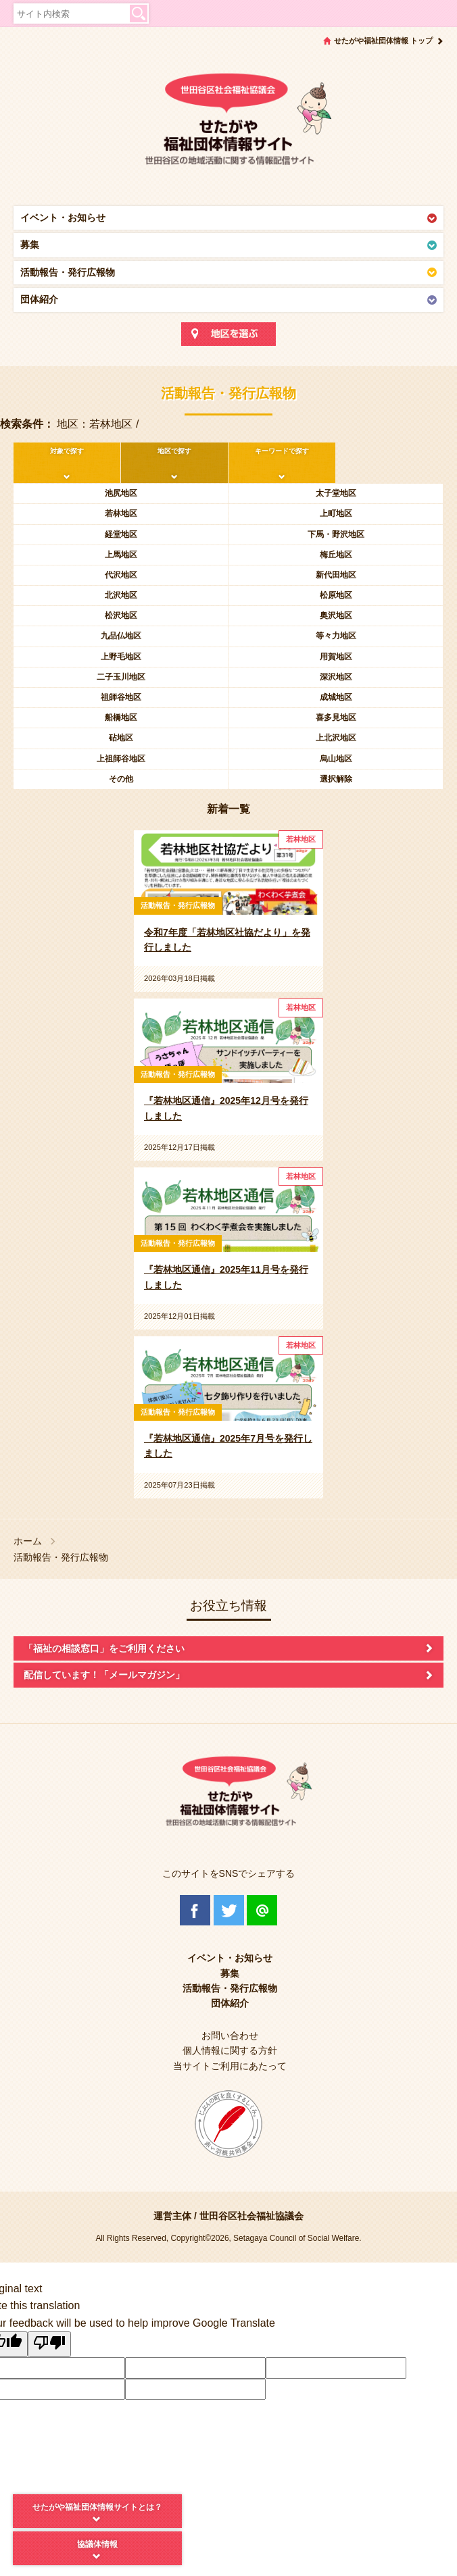 The height and width of the screenshot is (2576, 457). Describe the element at coordinates (121, 554) in the screenshot. I see `上馬地区` at that location.